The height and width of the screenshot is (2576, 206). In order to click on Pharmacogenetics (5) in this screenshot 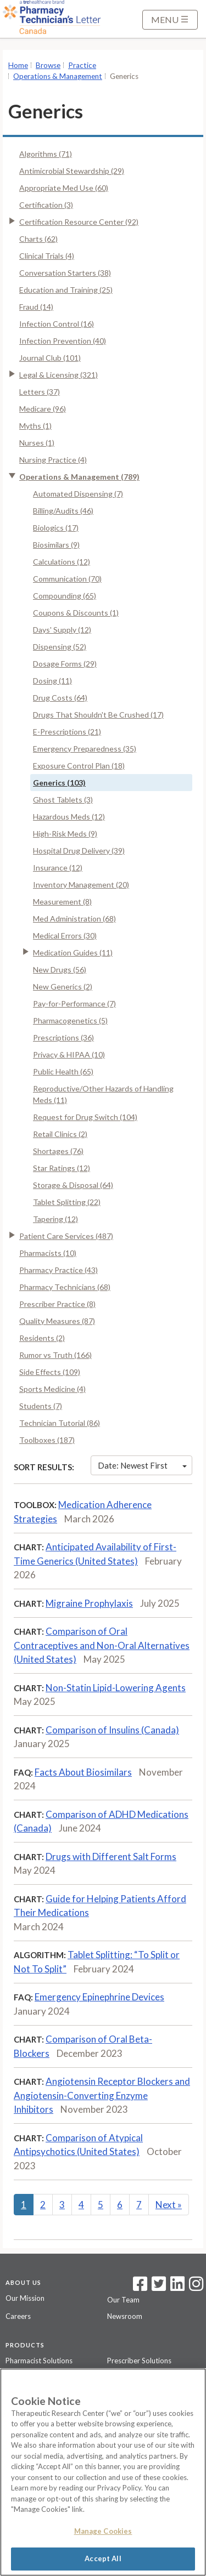, I will do `click(70, 1020)`.